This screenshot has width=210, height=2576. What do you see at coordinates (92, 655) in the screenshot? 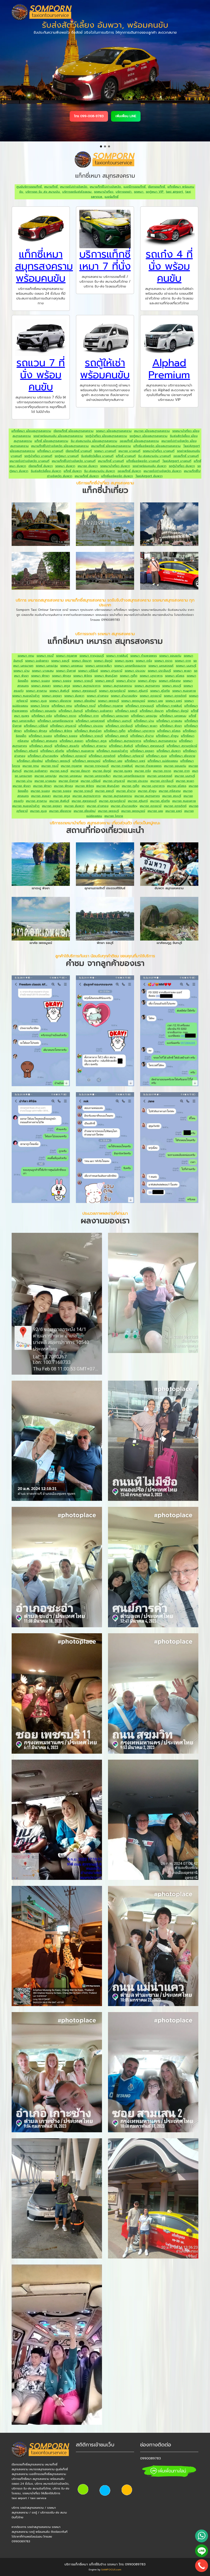
I see `รถเหมา กาญจนบุรี` at bounding box center [92, 655].